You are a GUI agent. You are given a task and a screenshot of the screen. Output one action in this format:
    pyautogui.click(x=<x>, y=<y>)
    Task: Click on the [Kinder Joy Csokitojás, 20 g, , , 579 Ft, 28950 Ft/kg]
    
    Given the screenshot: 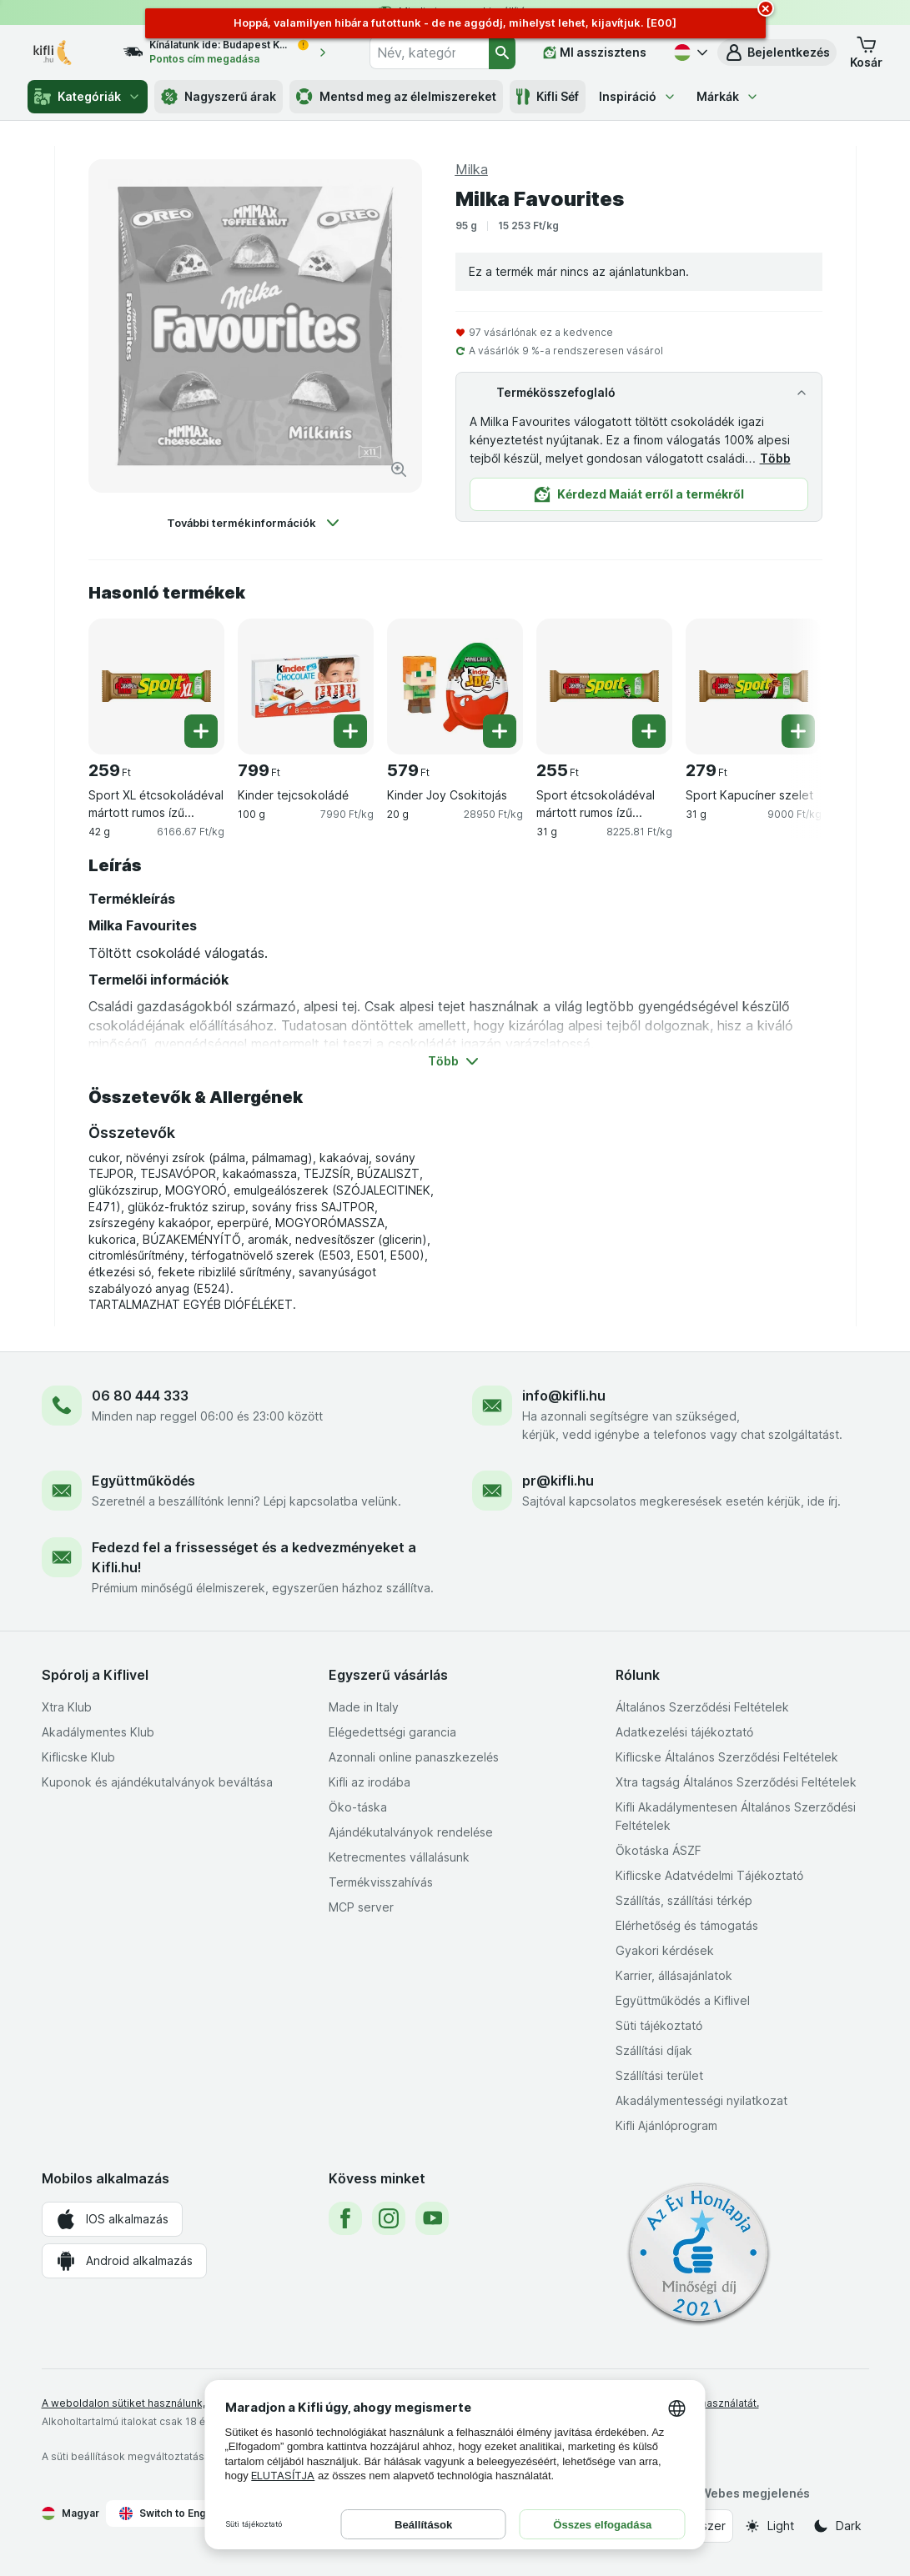 What is the action you would take?
    pyautogui.click(x=455, y=686)
    